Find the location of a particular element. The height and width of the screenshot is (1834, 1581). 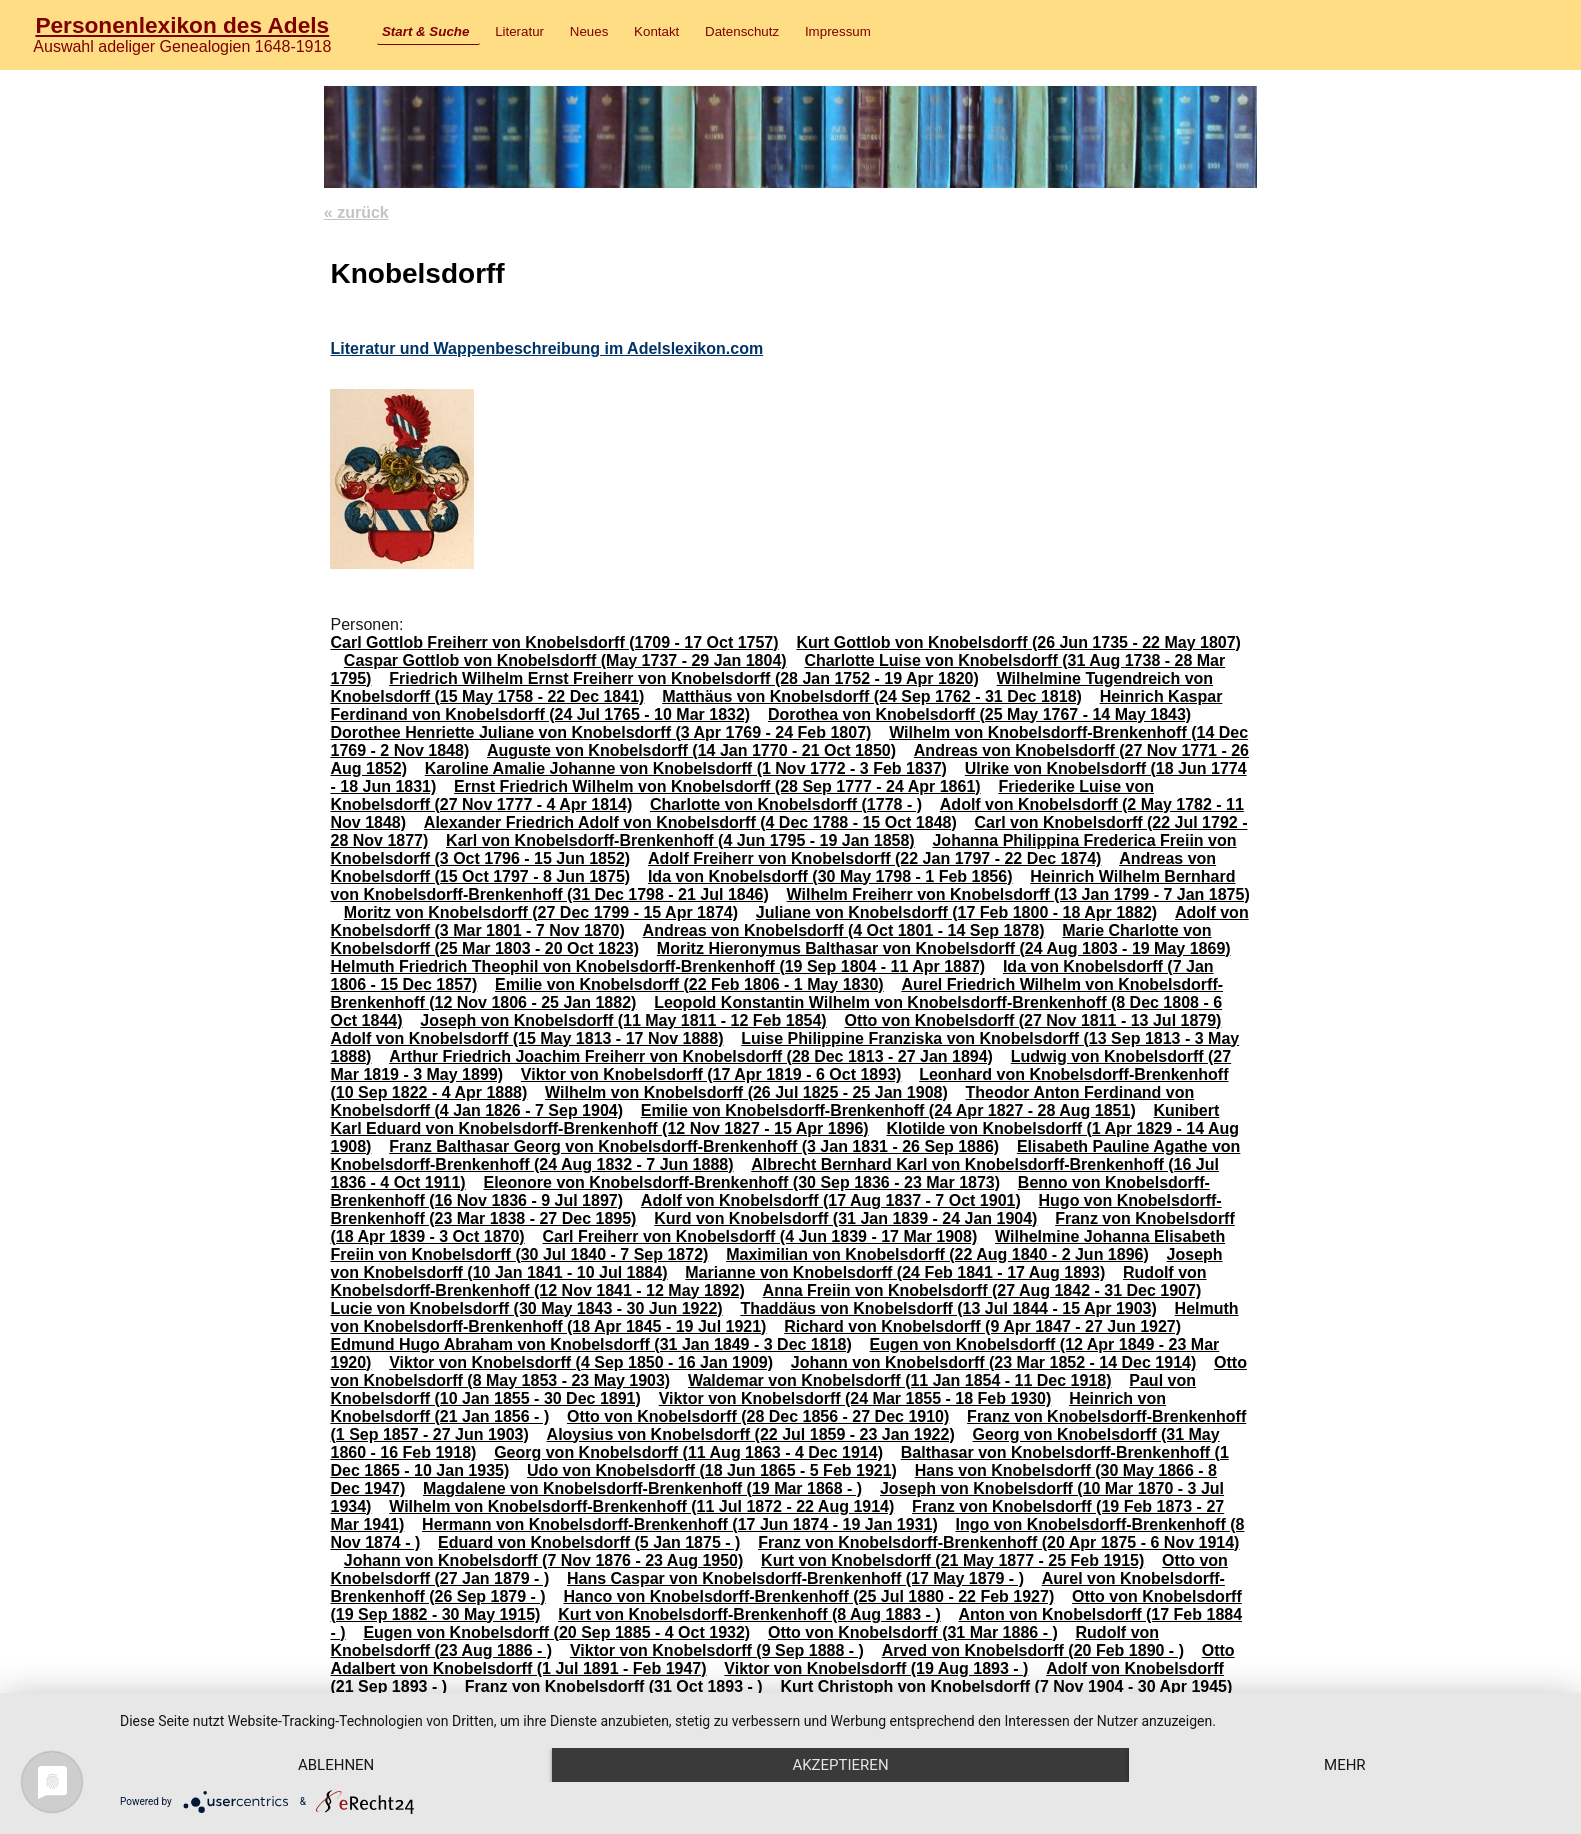

Viktor von Knobelsdorff (9 Sep 1888 - ) is located at coordinates (717, 1650).